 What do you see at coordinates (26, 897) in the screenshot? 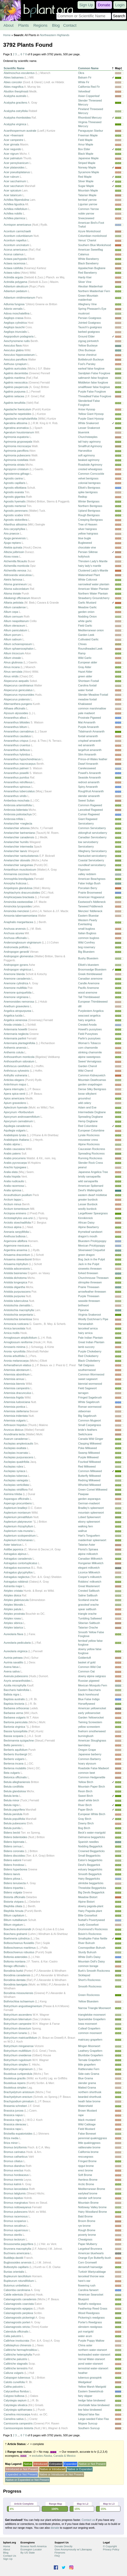
I see `Amphicarpaea bracteata` at bounding box center [26, 897].